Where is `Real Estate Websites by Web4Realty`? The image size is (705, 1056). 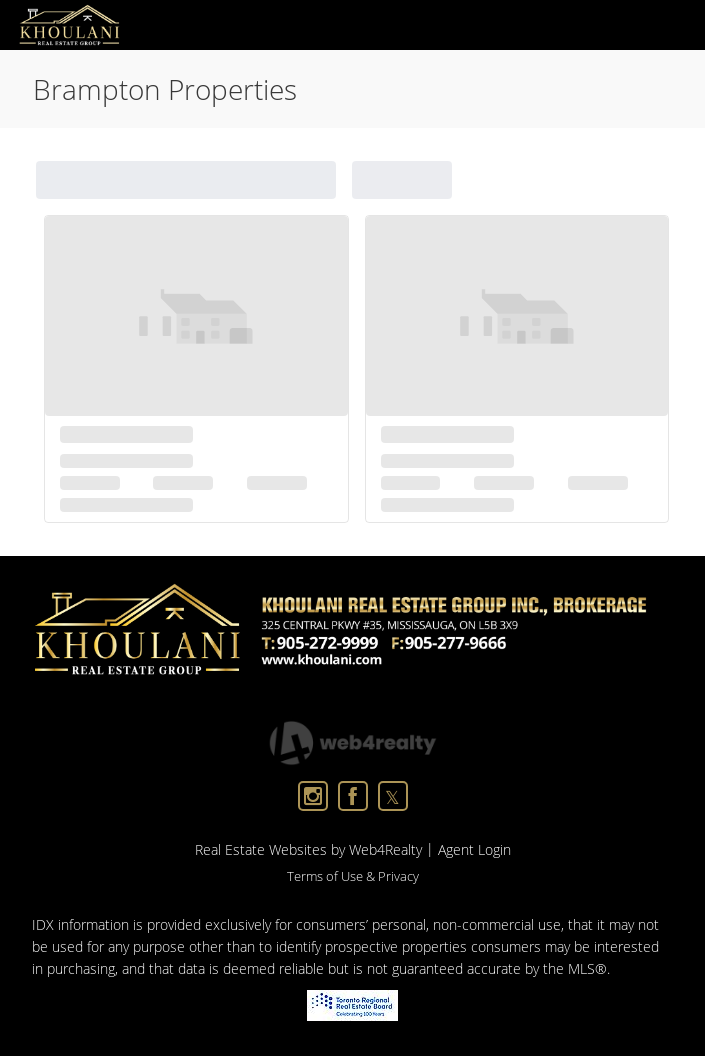 Real Estate Websites by Web4Realty is located at coordinates (308, 849).